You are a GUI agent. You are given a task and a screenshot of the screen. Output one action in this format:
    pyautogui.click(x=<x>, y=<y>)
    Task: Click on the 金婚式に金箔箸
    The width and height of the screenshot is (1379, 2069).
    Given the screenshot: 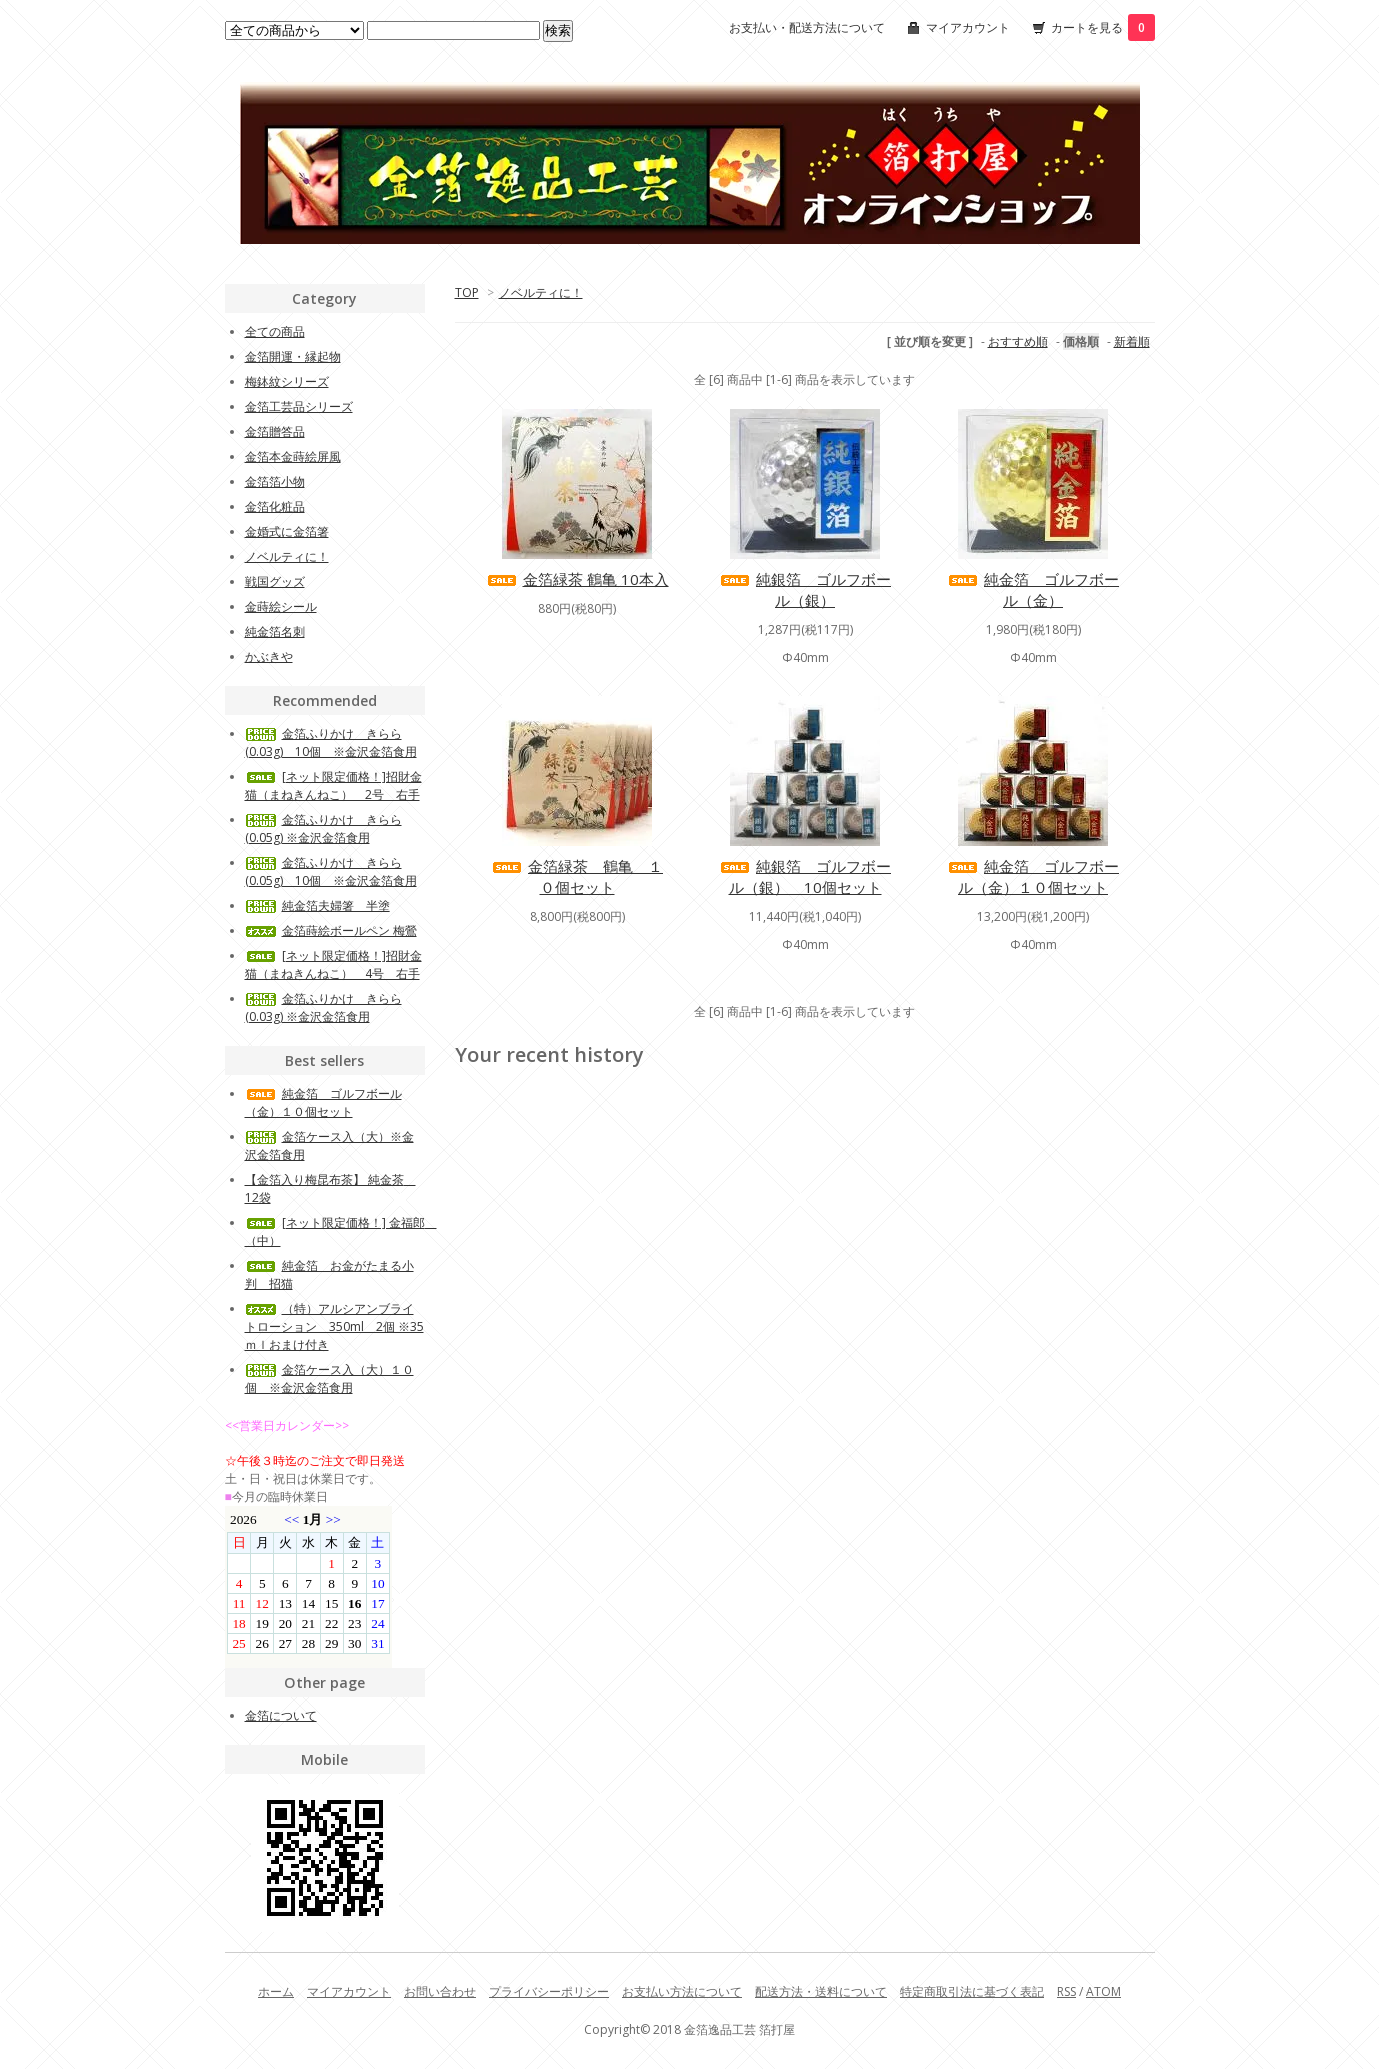 What is the action you would take?
    pyautogui.click(x=287, y=531)
    